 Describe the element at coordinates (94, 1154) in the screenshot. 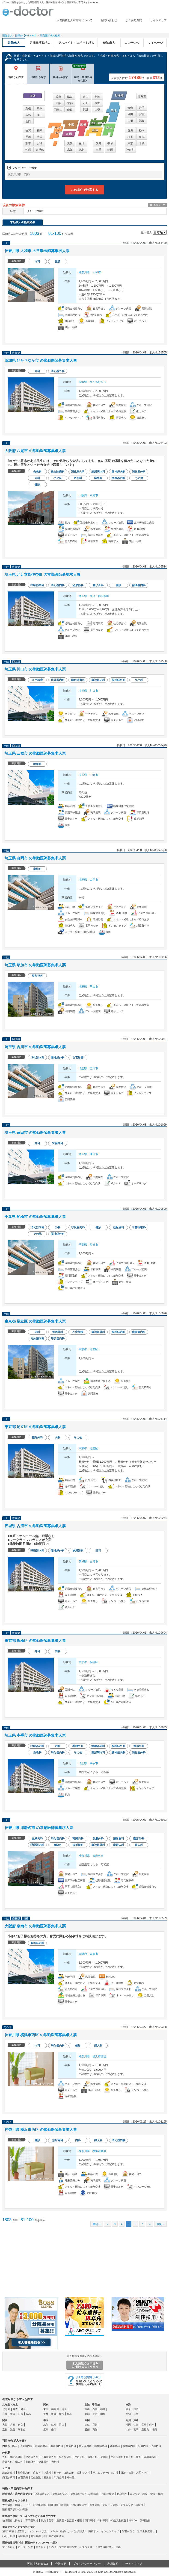

I see `蓮田市` at that location.